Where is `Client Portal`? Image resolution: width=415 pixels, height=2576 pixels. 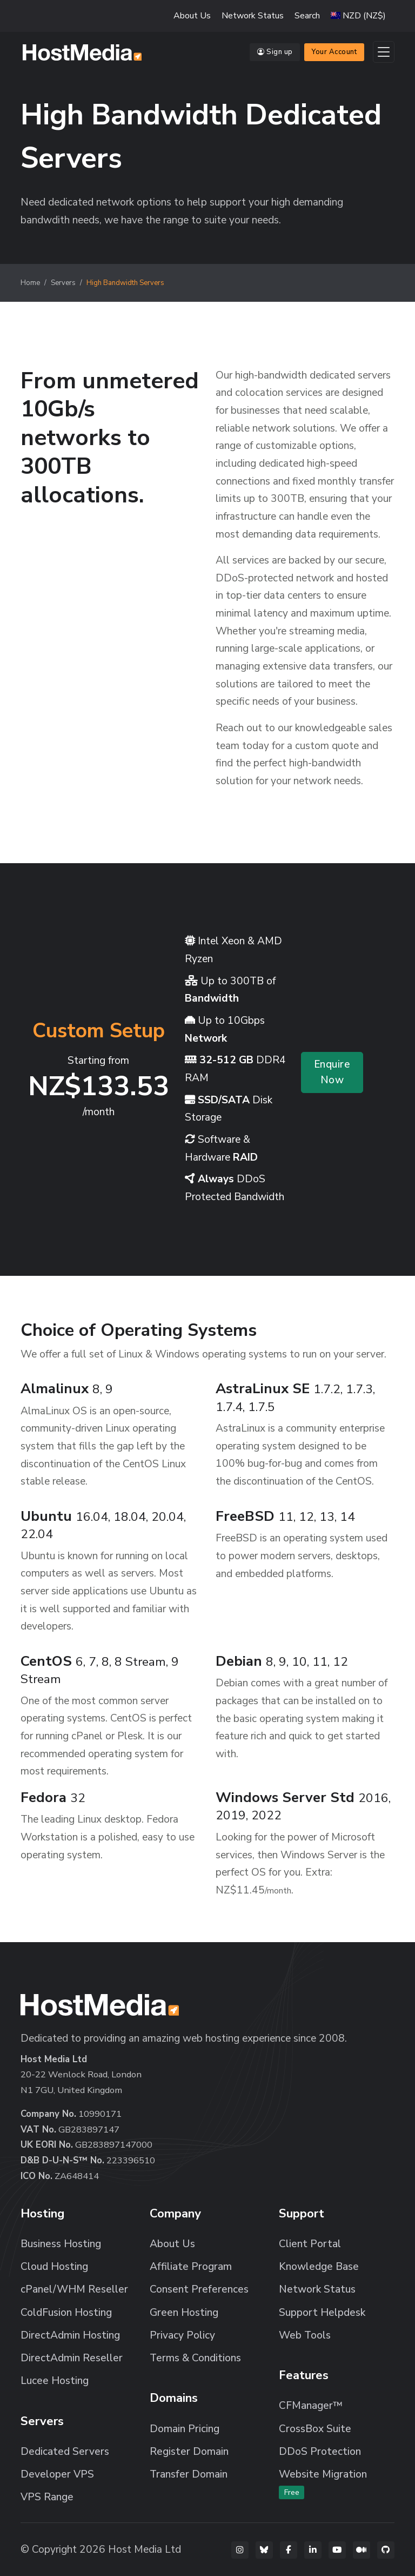
Client Portal is located at coordinates (310, 2244).